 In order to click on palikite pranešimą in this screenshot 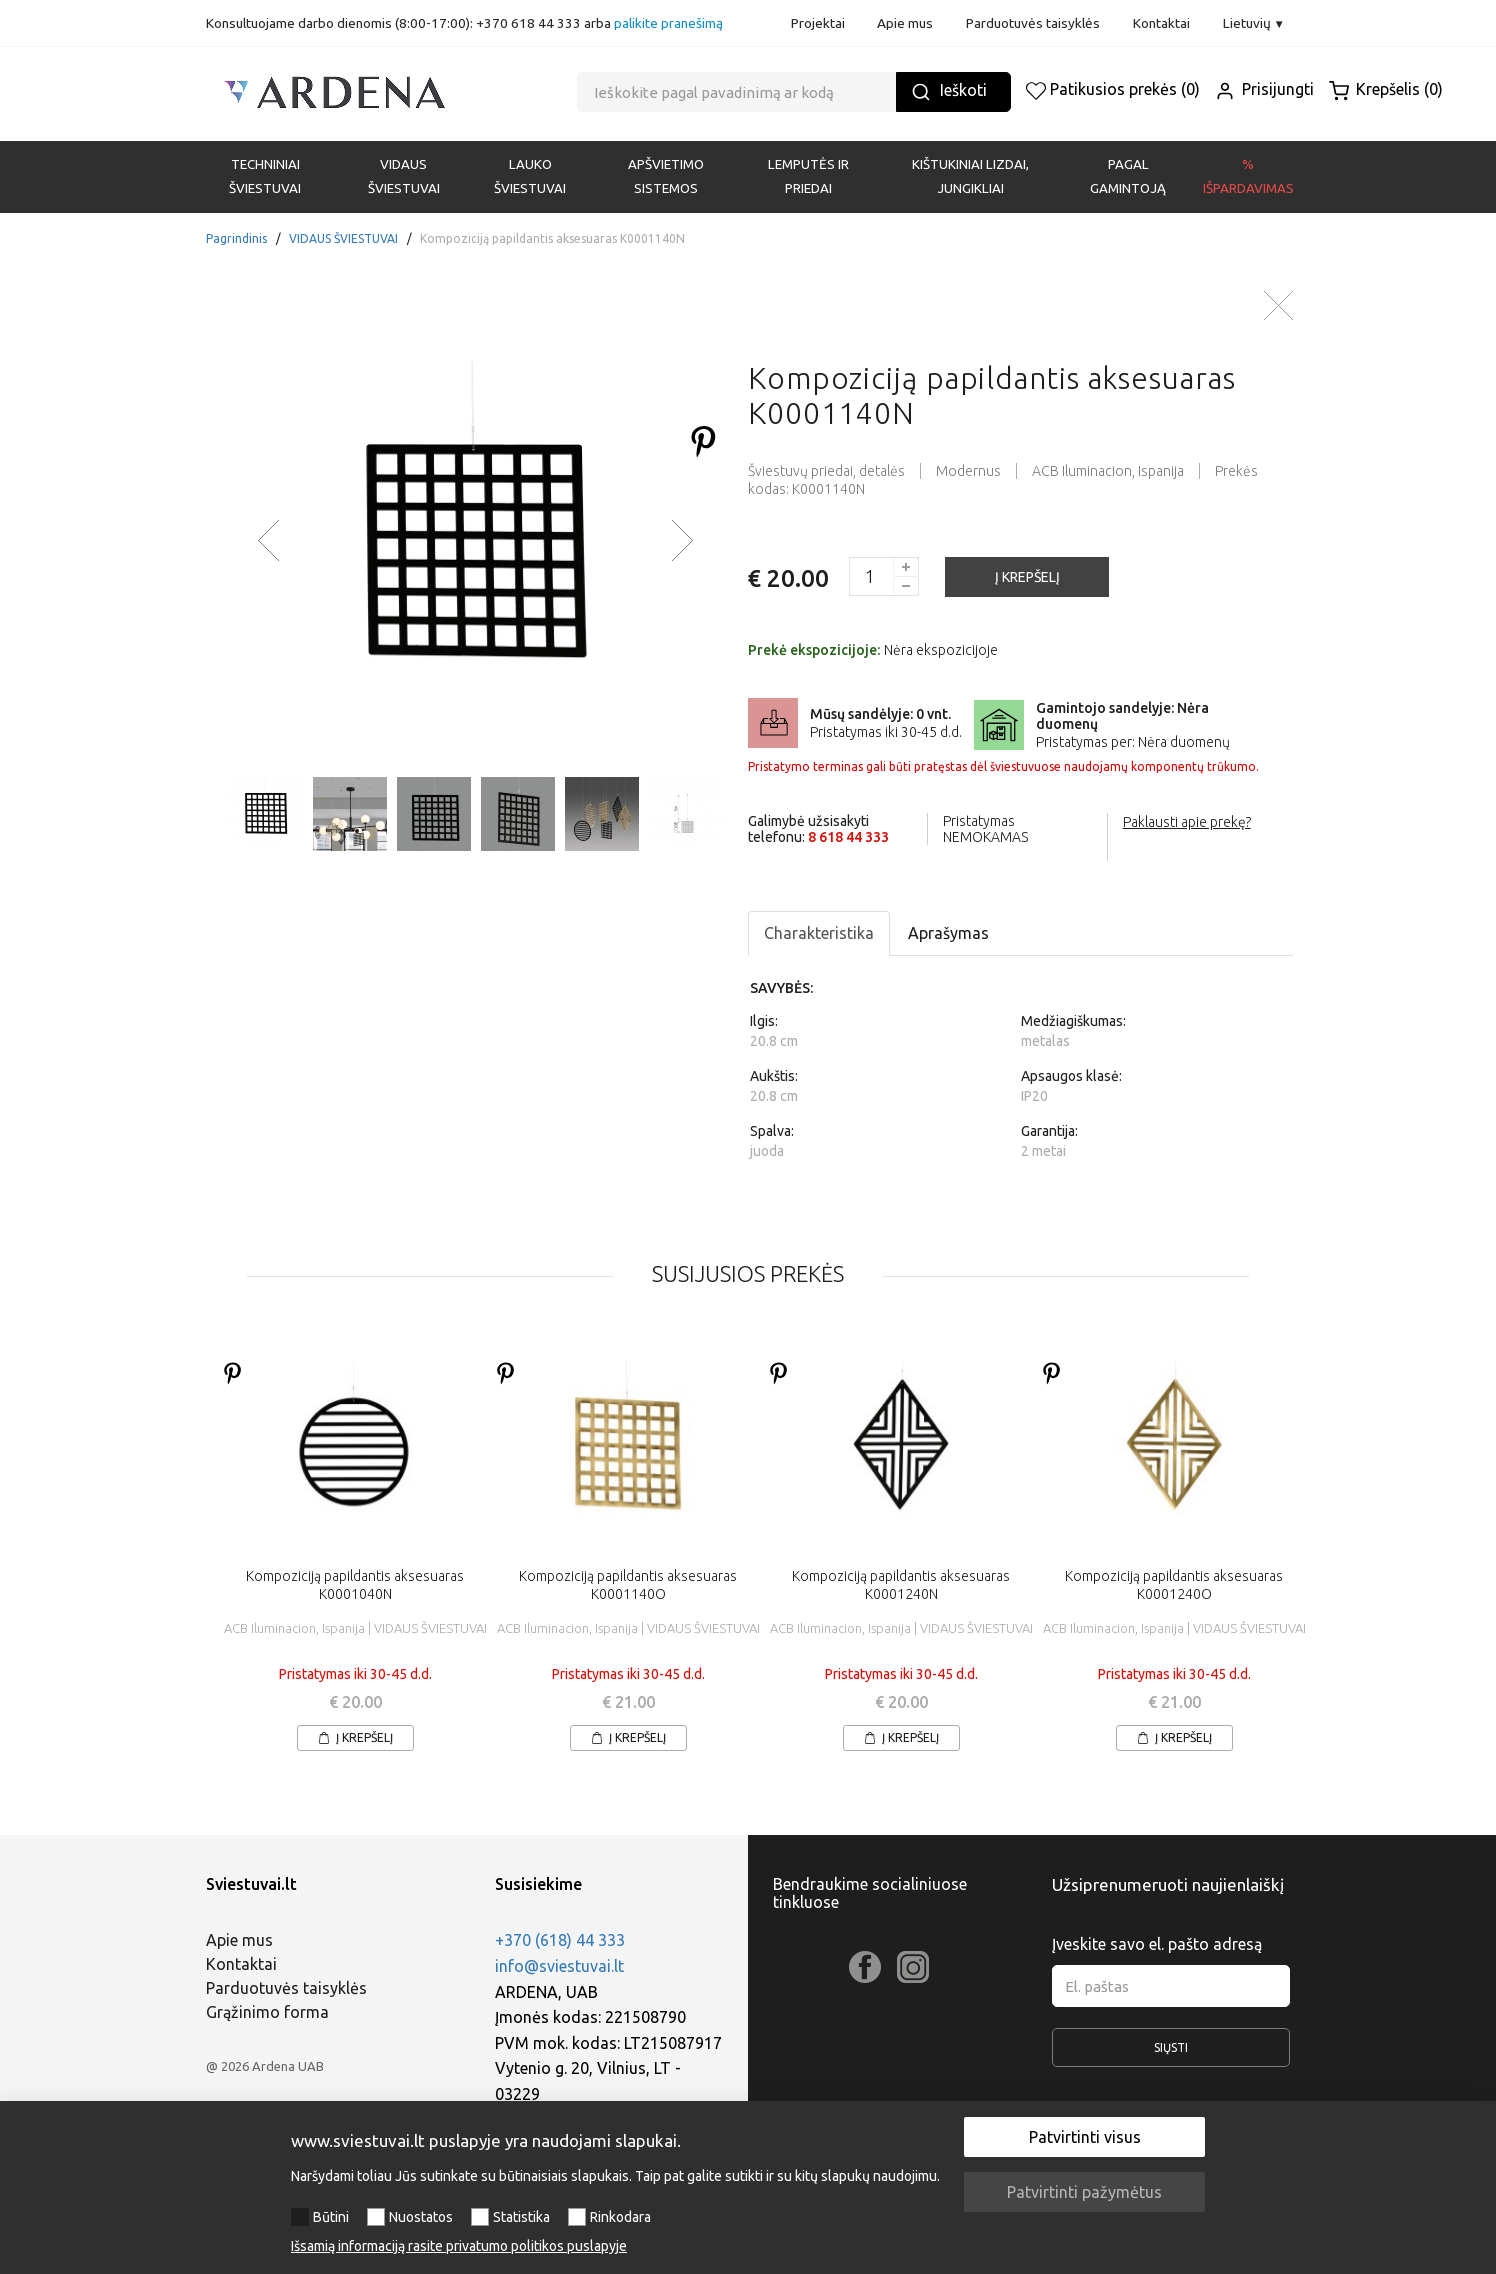, I will do `click(668, 23)`.